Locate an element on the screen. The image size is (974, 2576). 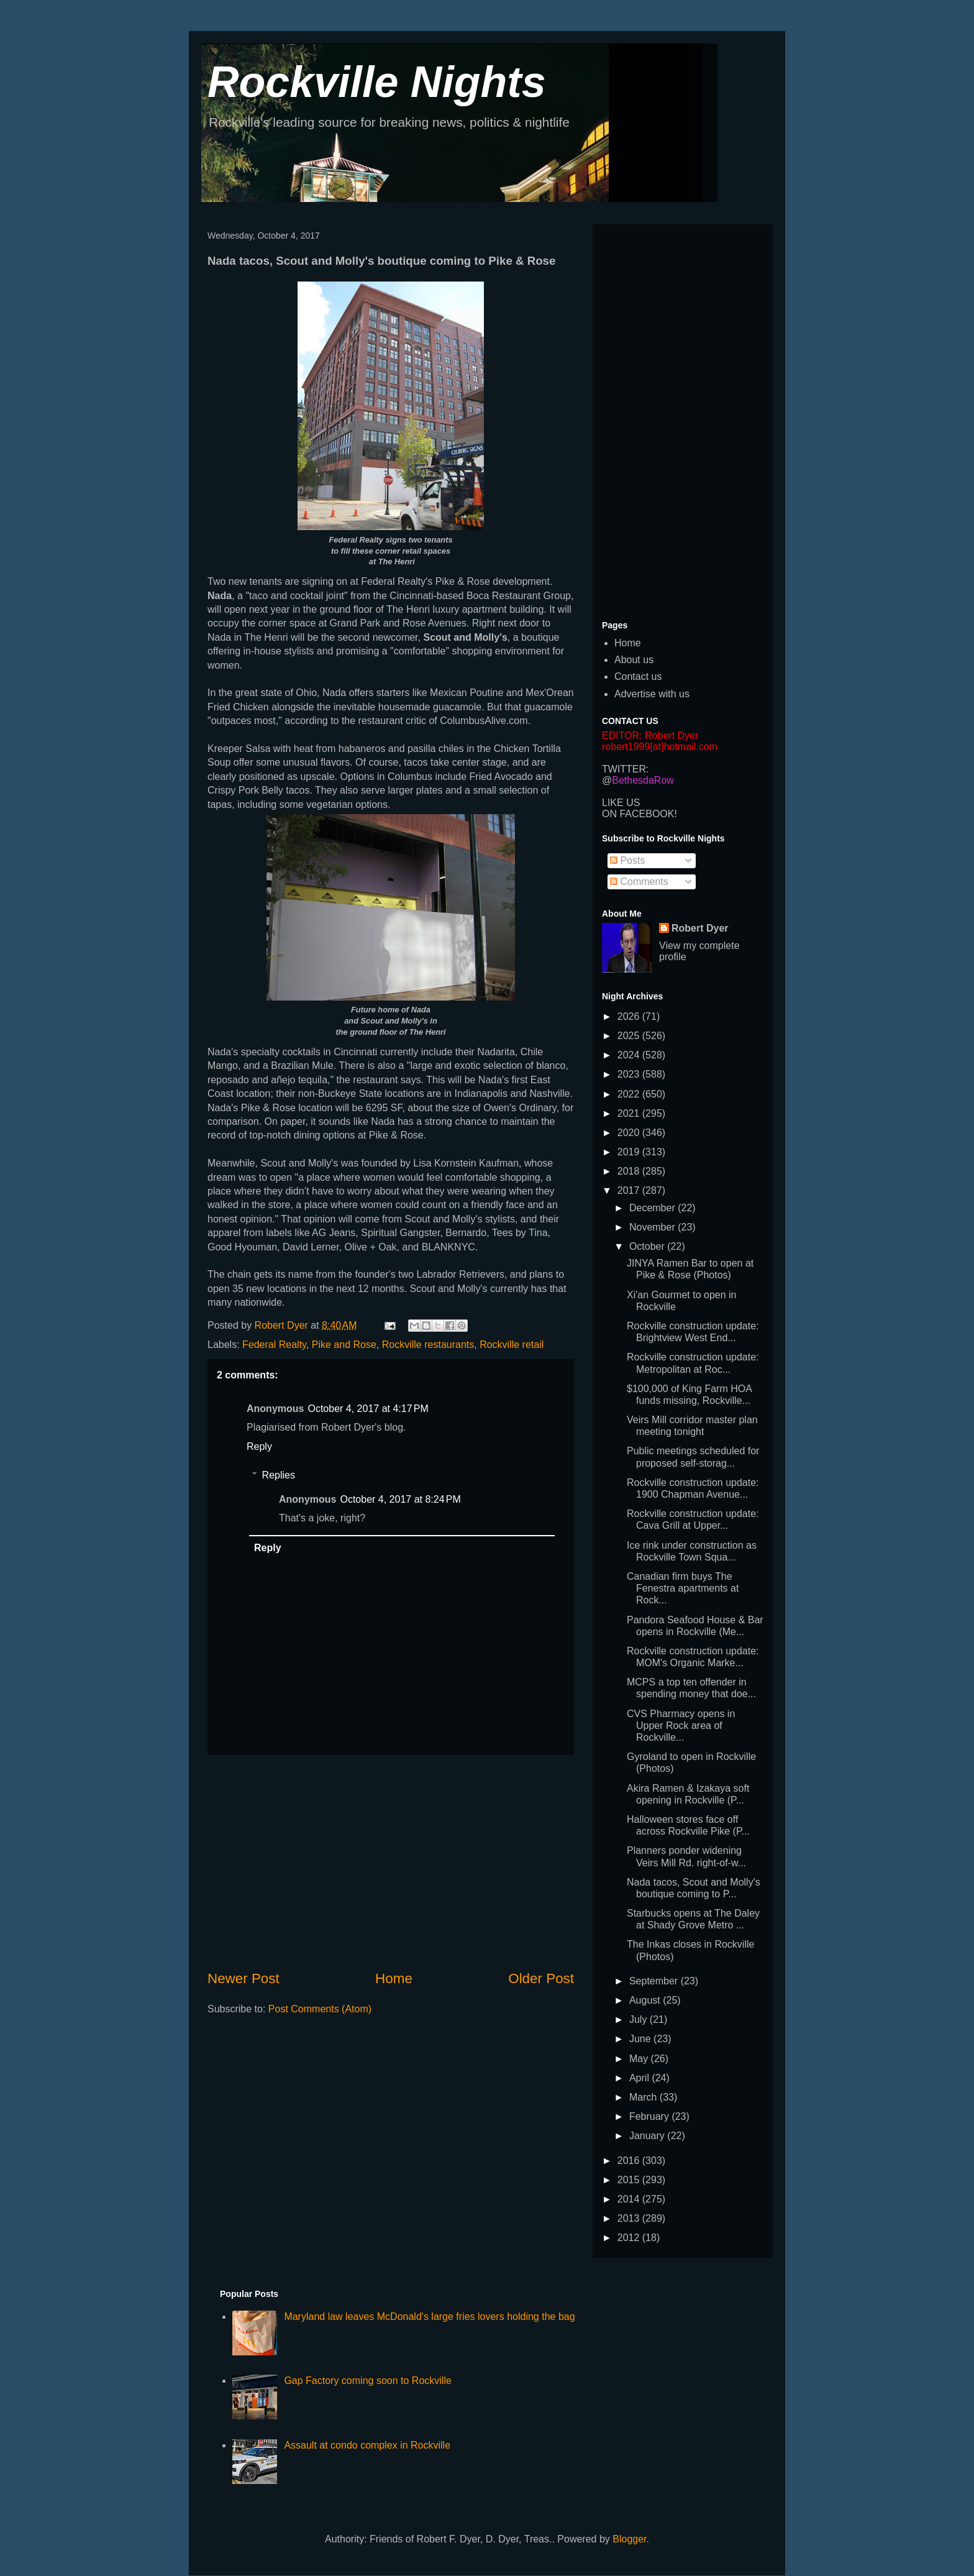
Replies is located at coordinates (278, 1475).